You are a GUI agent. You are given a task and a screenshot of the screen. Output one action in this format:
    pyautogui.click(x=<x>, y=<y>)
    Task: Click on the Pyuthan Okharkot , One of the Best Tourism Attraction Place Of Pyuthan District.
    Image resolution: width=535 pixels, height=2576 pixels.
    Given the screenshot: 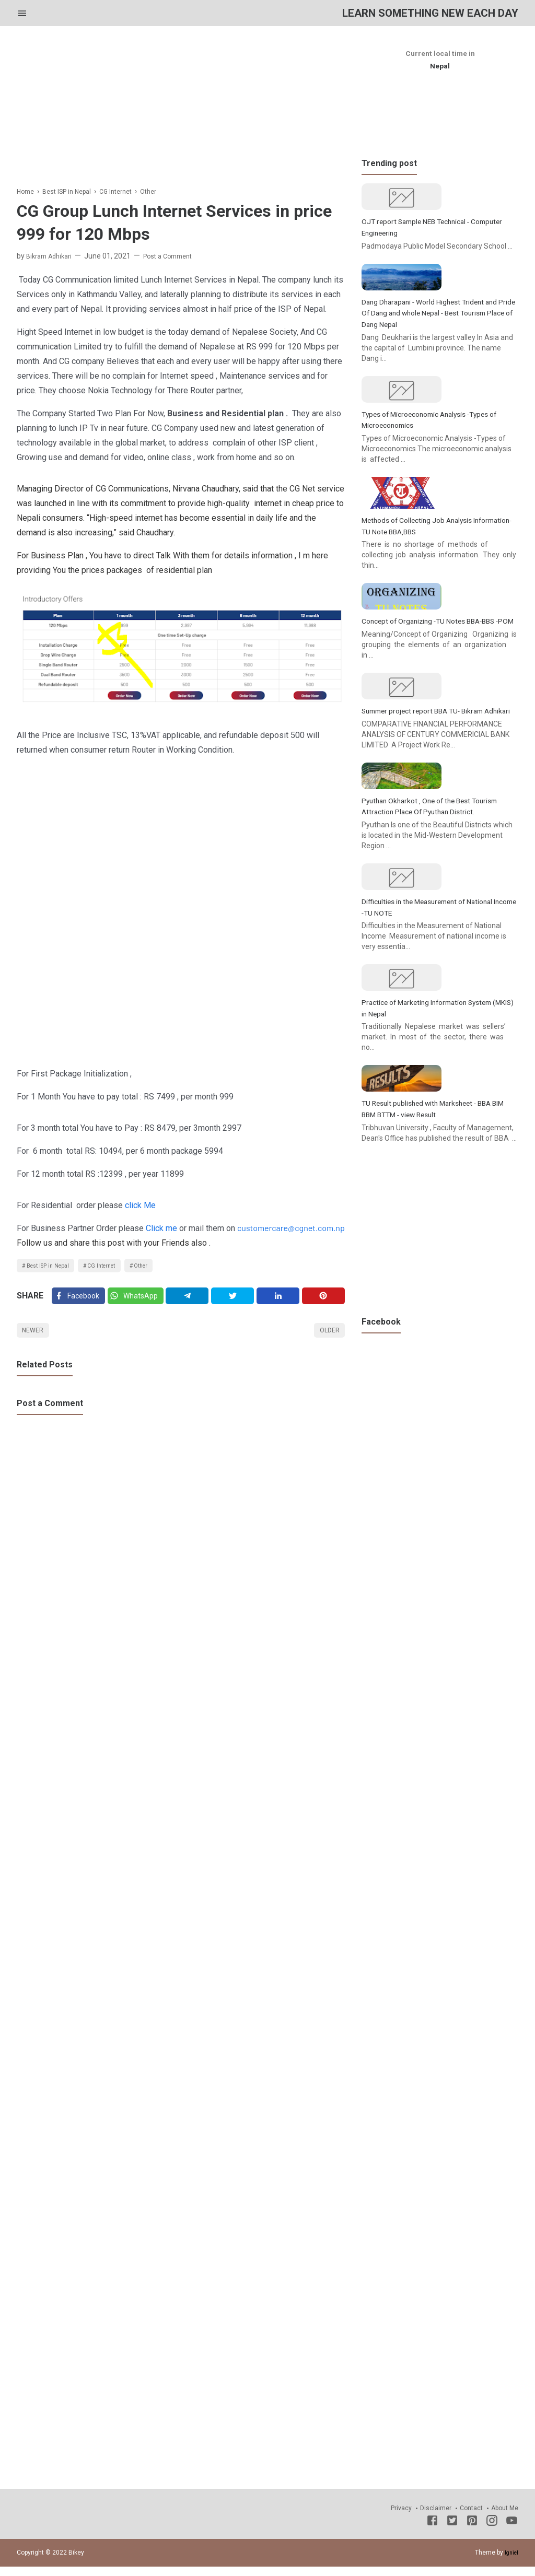 What is the action you would take?
    pyautogui.click(x=427, y=1018)
    